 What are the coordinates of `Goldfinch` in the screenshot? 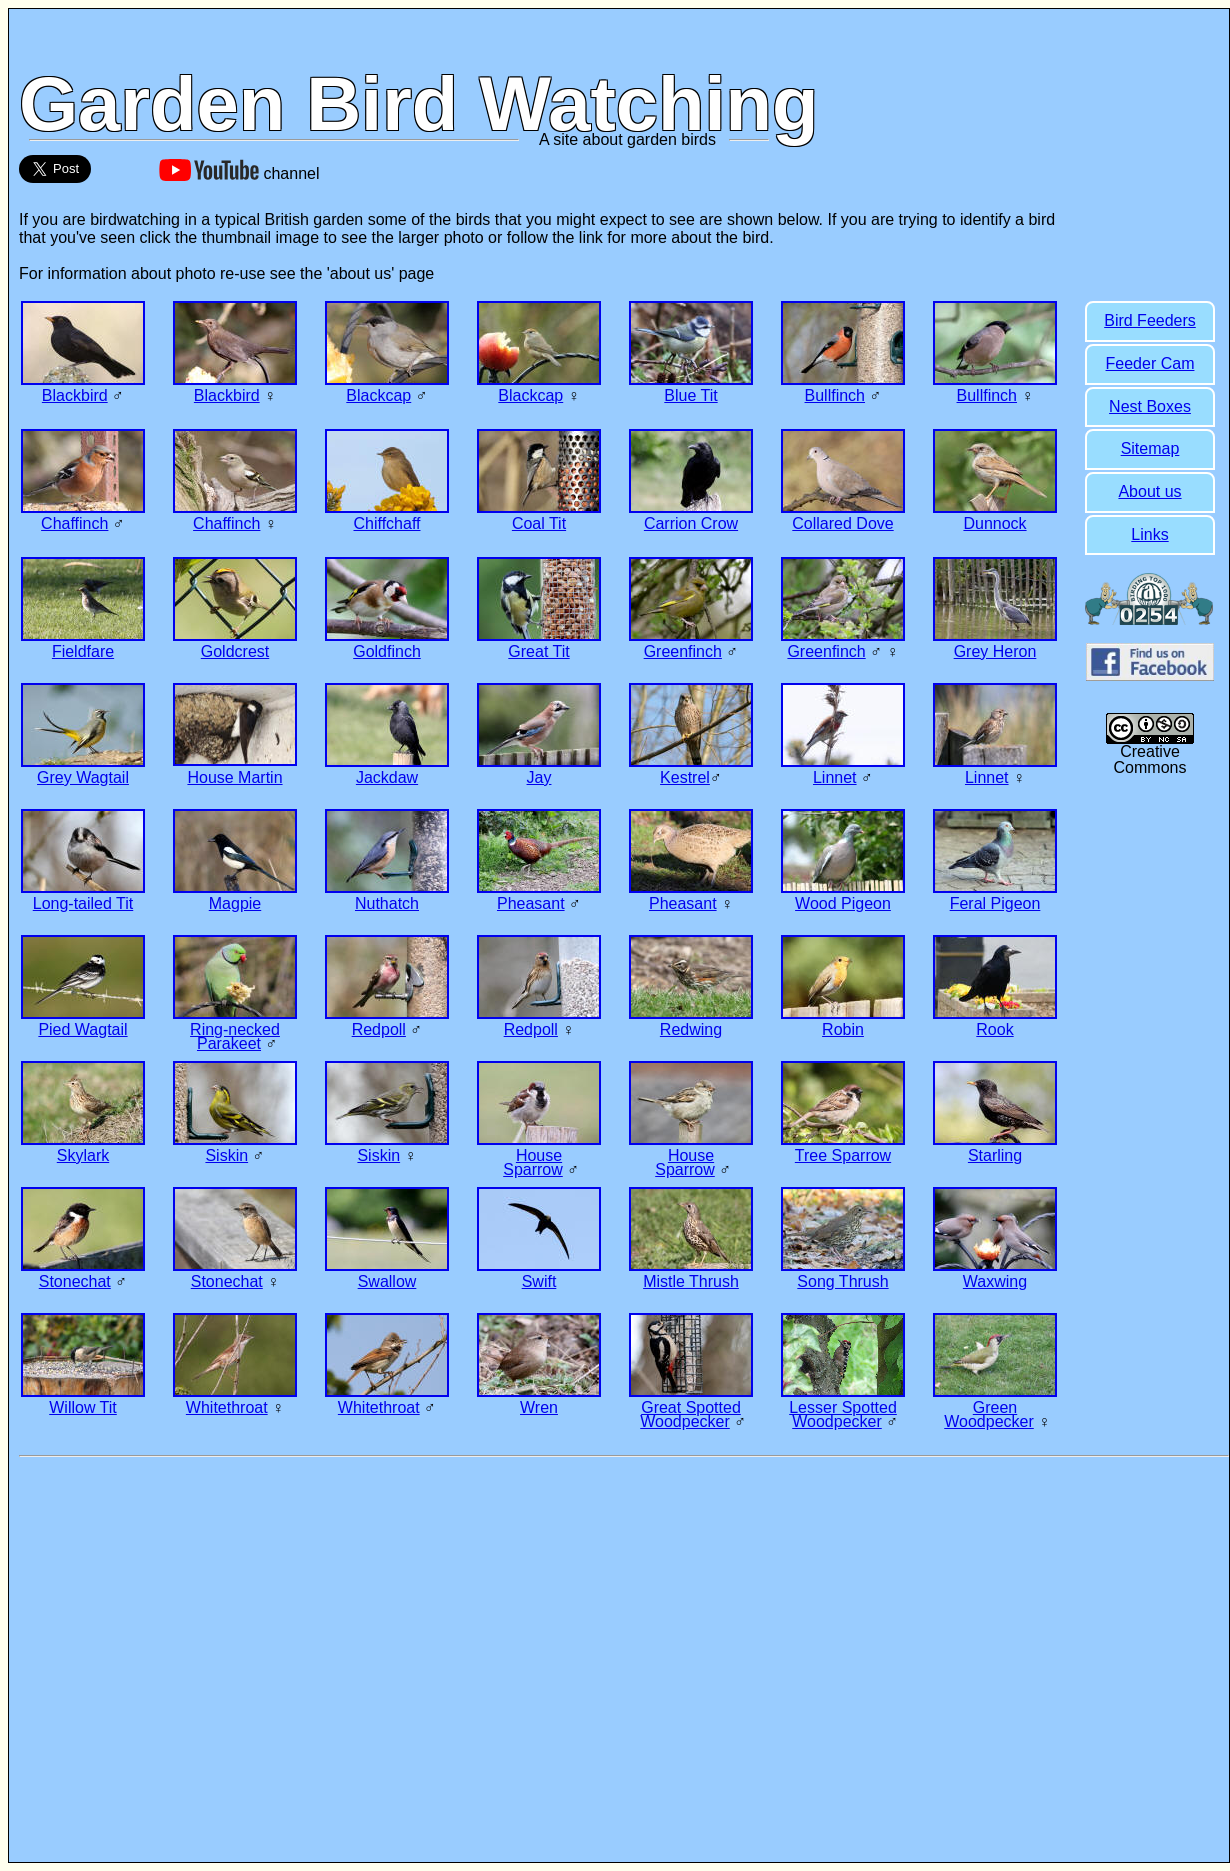 It's located at (387, 651).